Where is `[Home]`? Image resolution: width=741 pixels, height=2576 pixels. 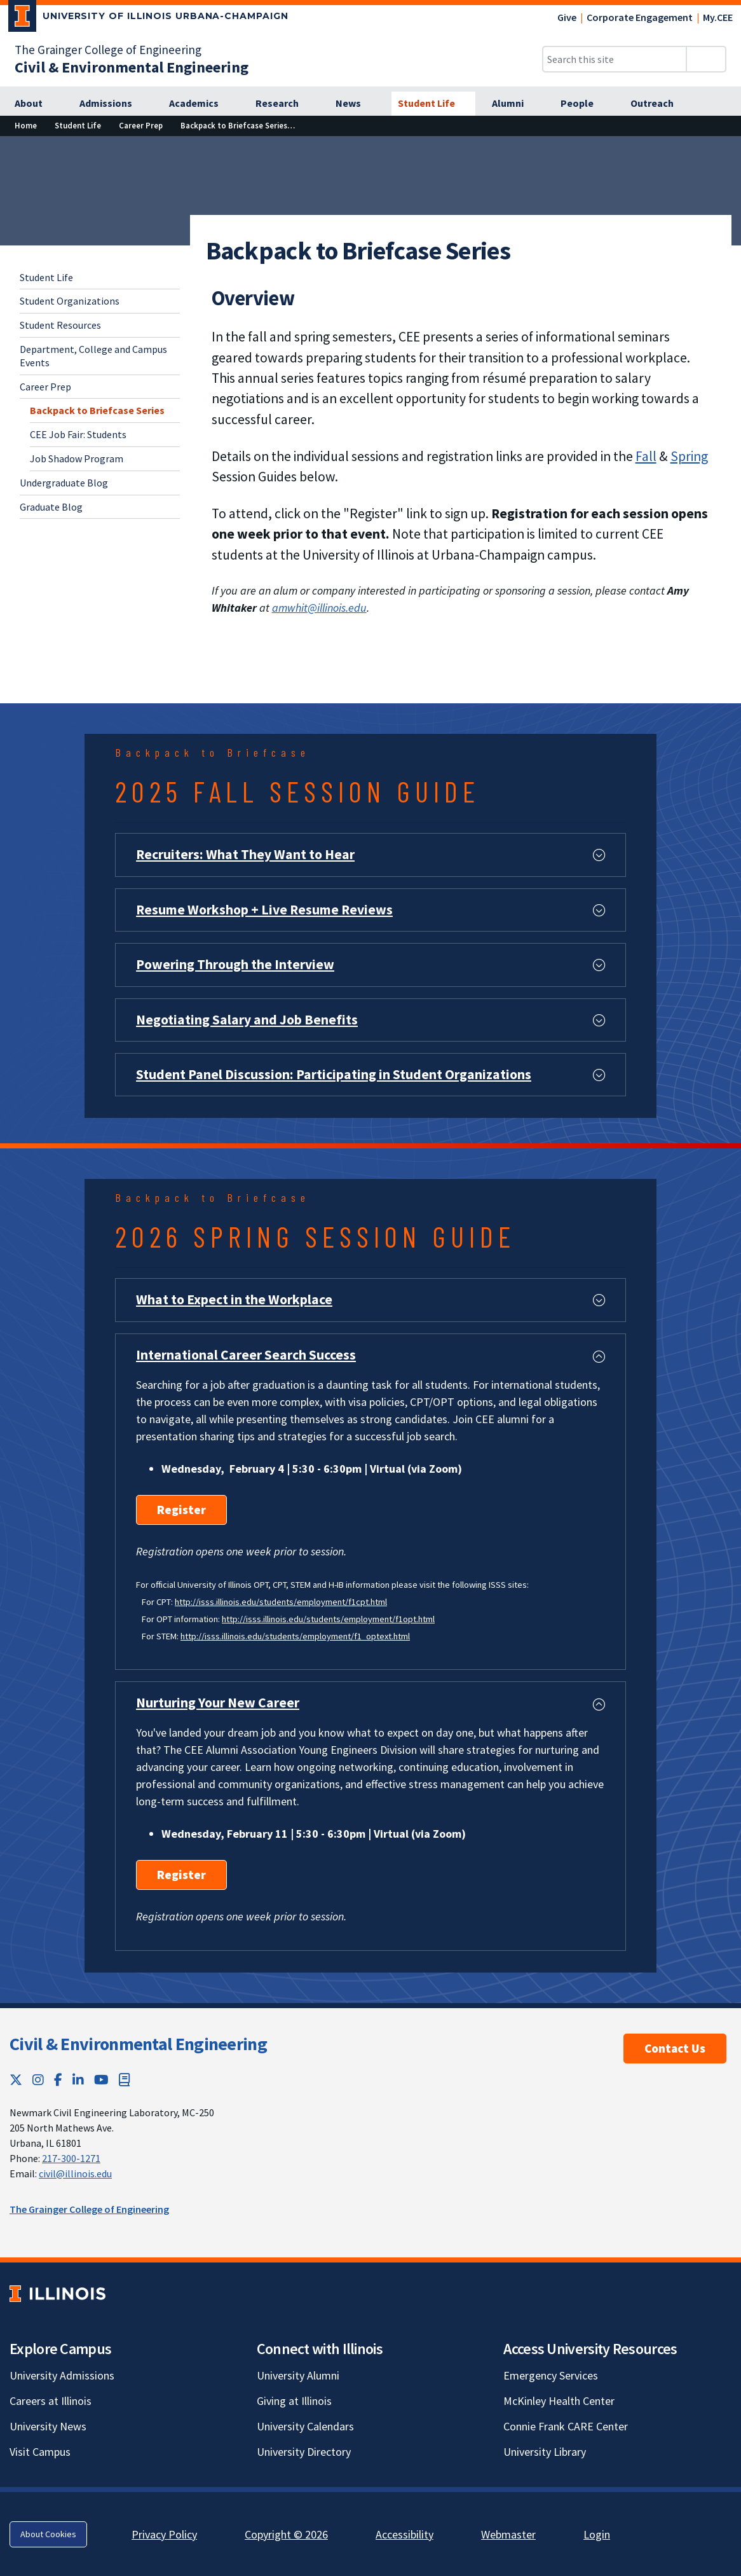
[Home] is located at coordinates (26, 125).